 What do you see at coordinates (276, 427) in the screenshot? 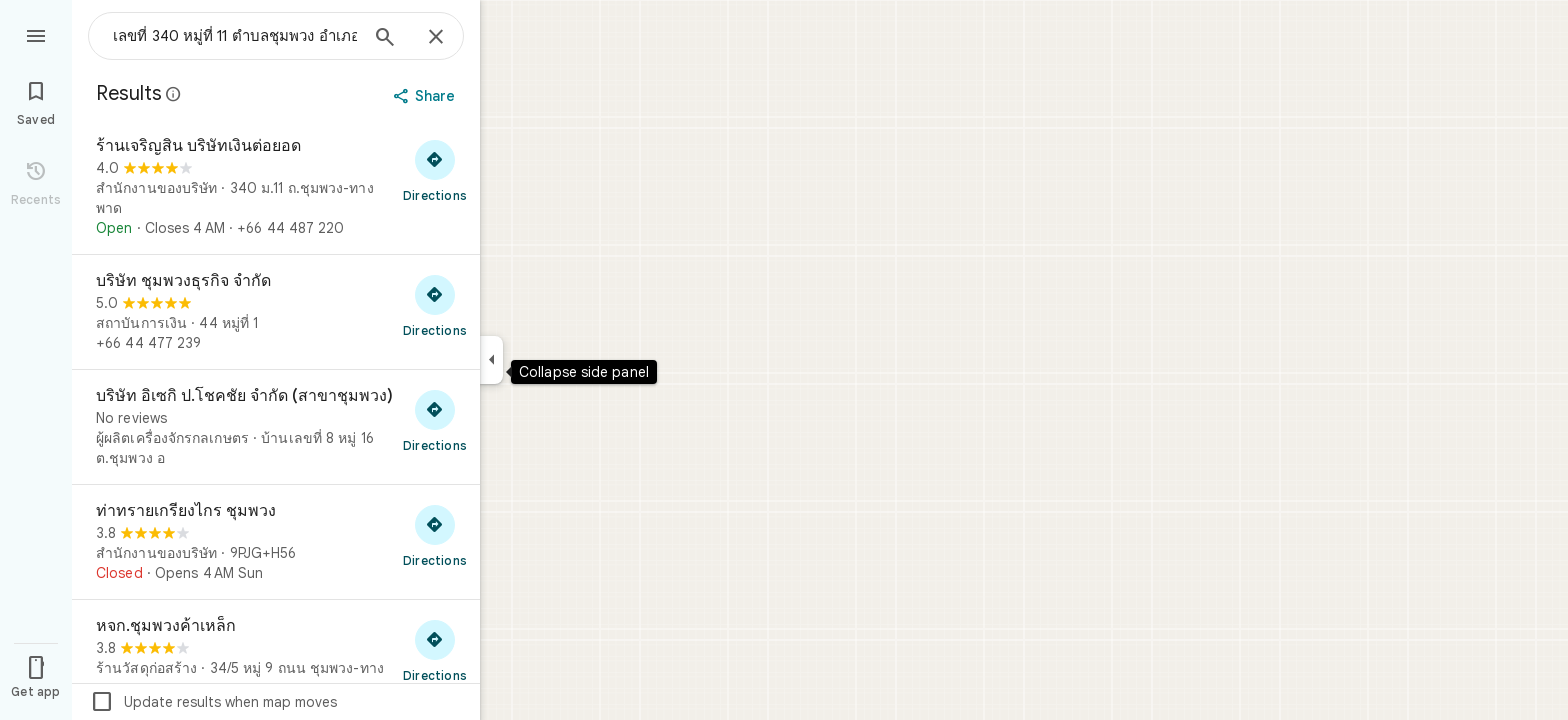
I see `[บริษัท อิเซกิ ป.โชคชัย จำกัด (สาขาชุมพวง)]` at bounding box center [276, 427].